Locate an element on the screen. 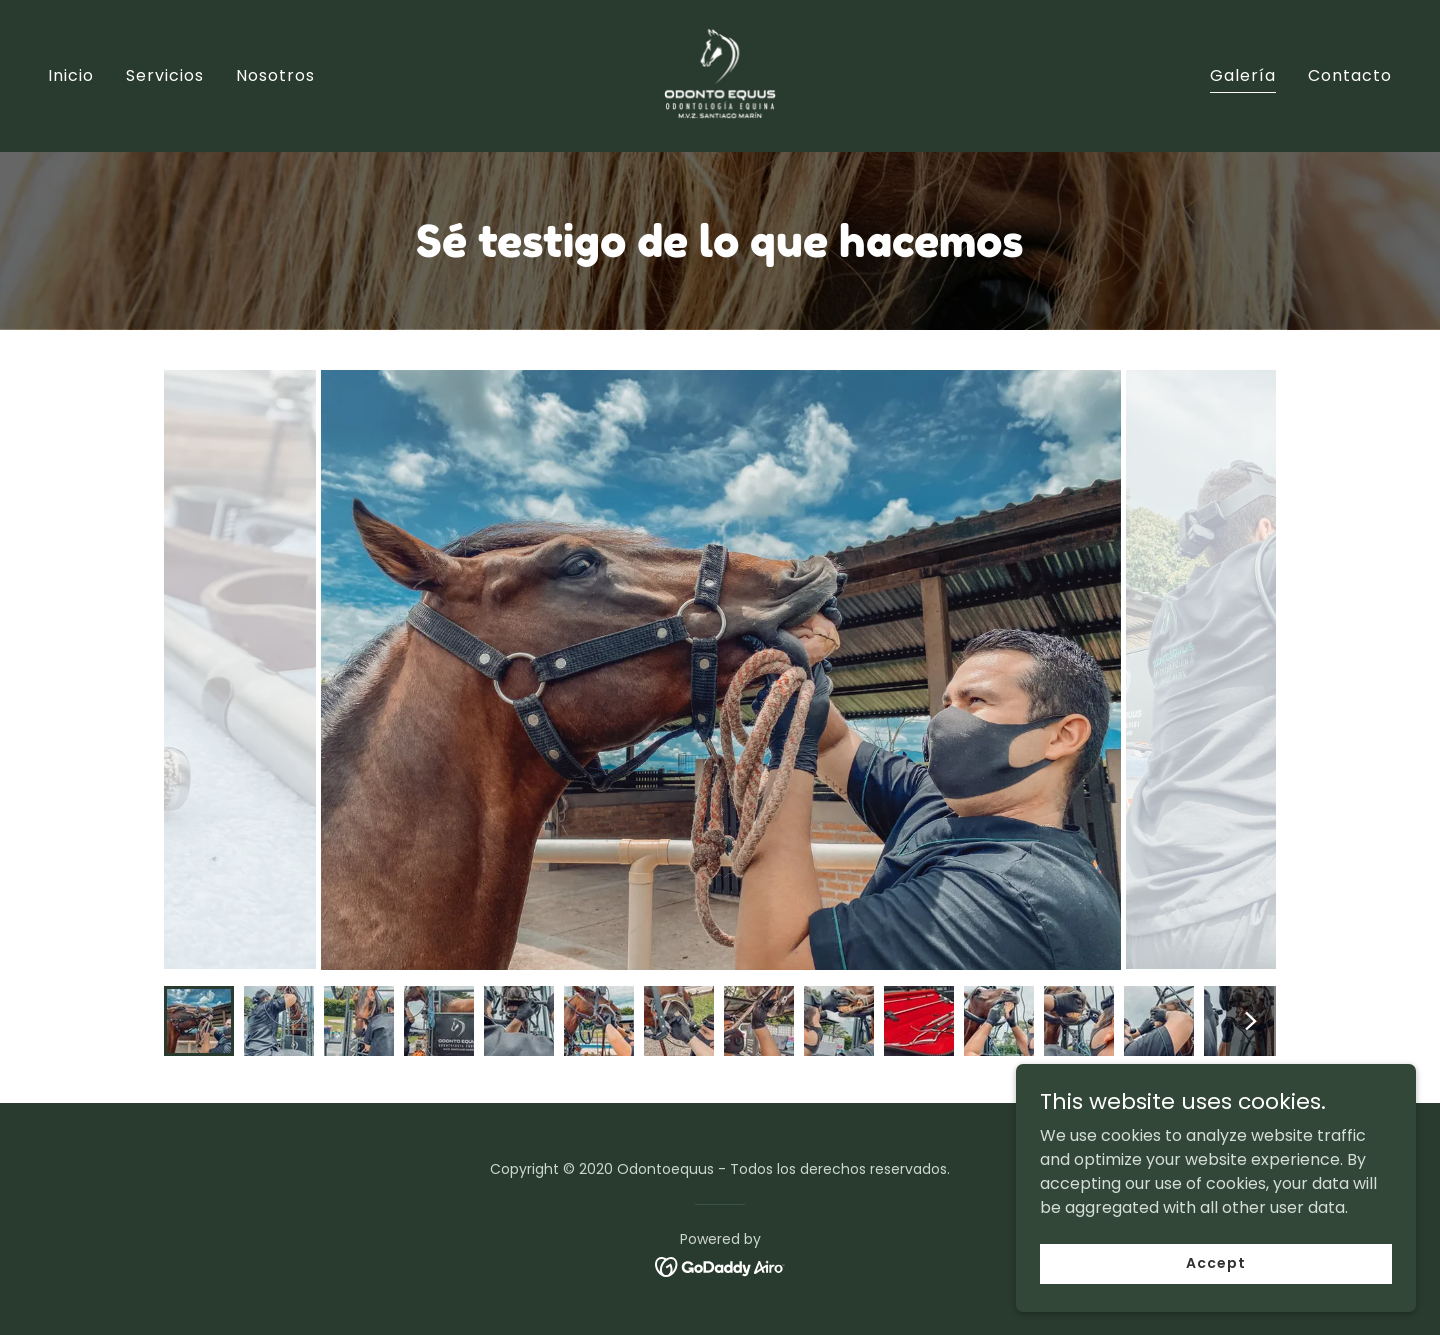  Nosotros [link] is located at coordinates (275, 75).